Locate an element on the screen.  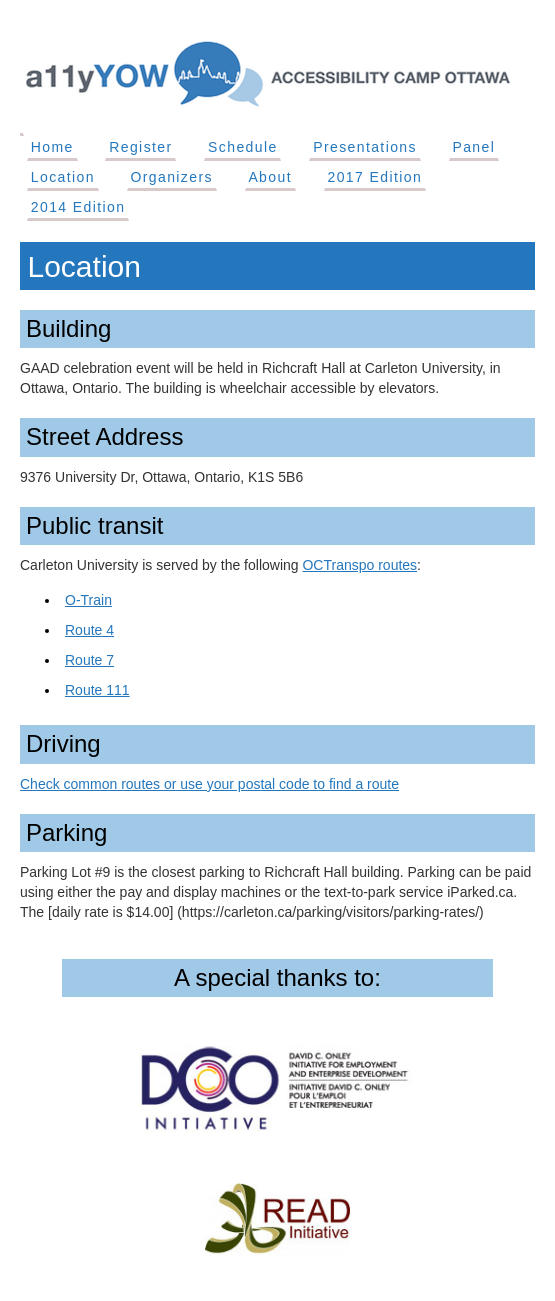
Location is located at coordinates (63, 177).